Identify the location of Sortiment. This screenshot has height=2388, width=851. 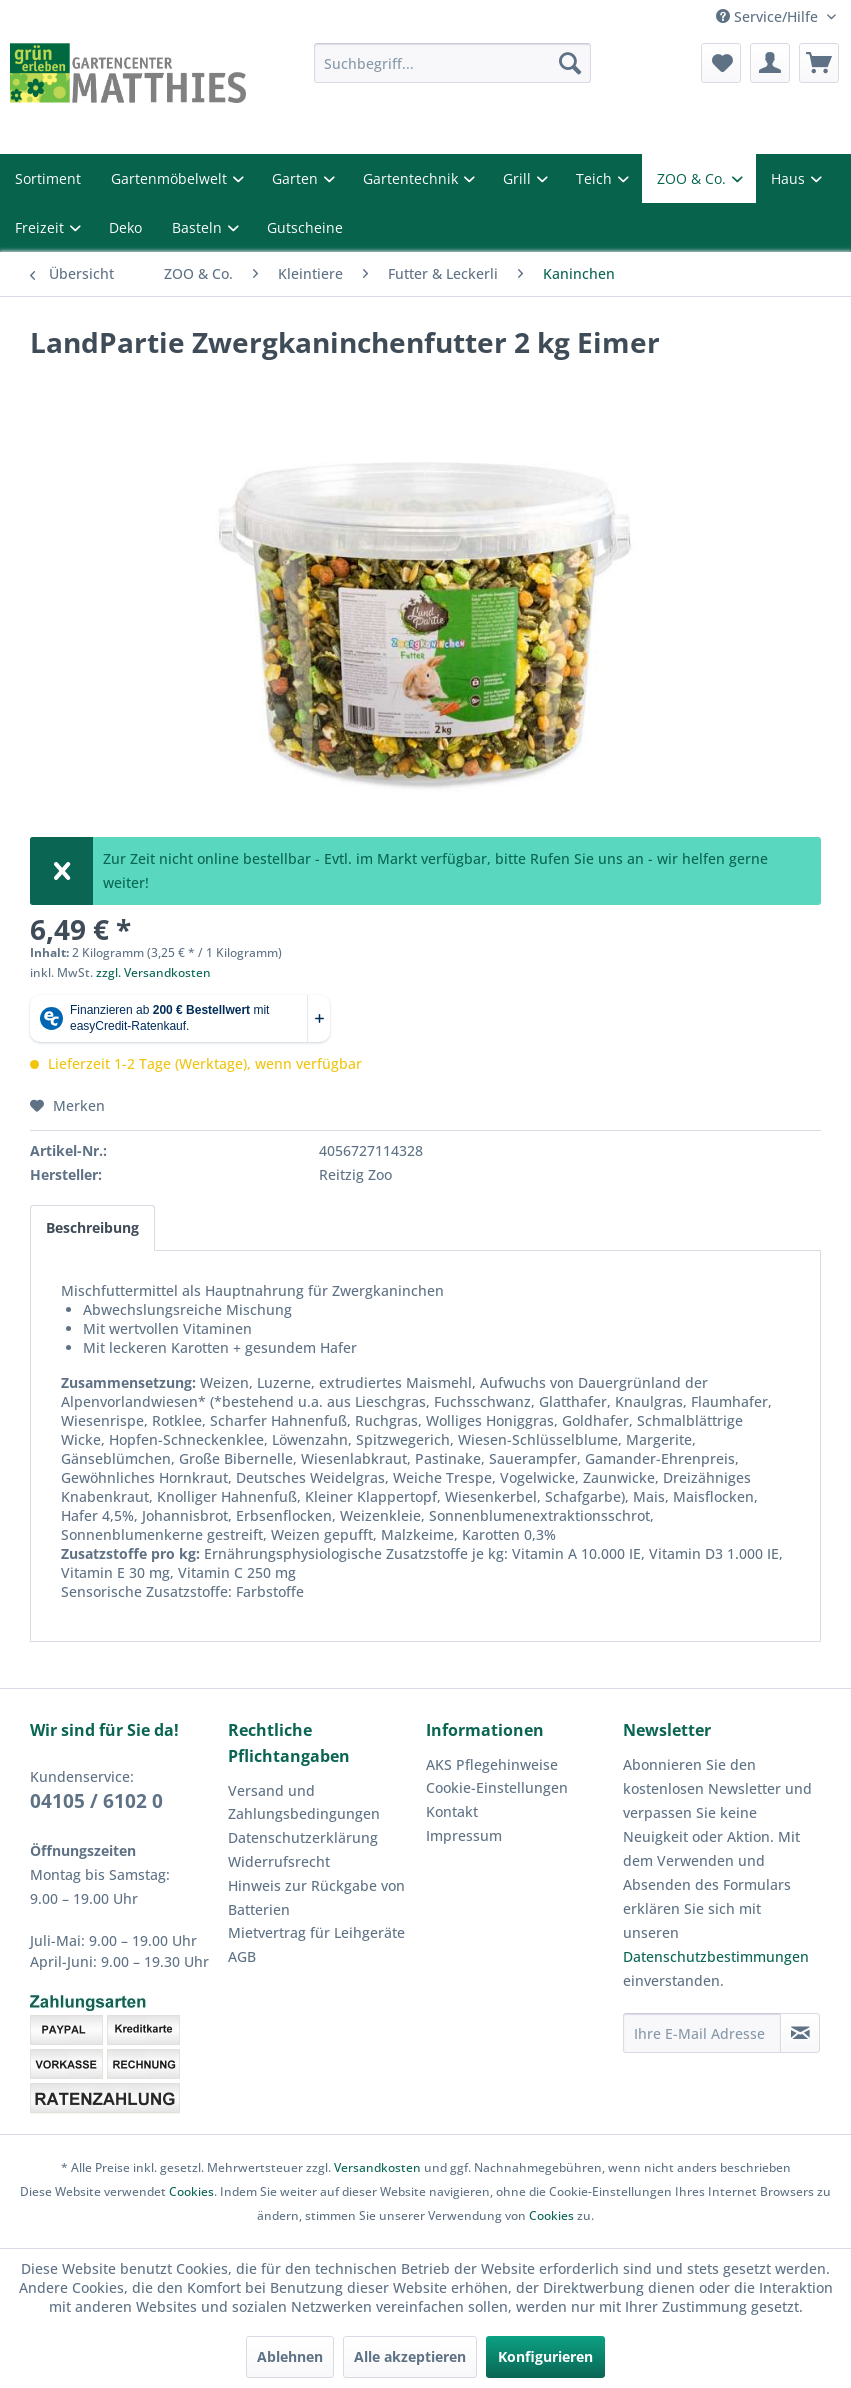
(48, 178).